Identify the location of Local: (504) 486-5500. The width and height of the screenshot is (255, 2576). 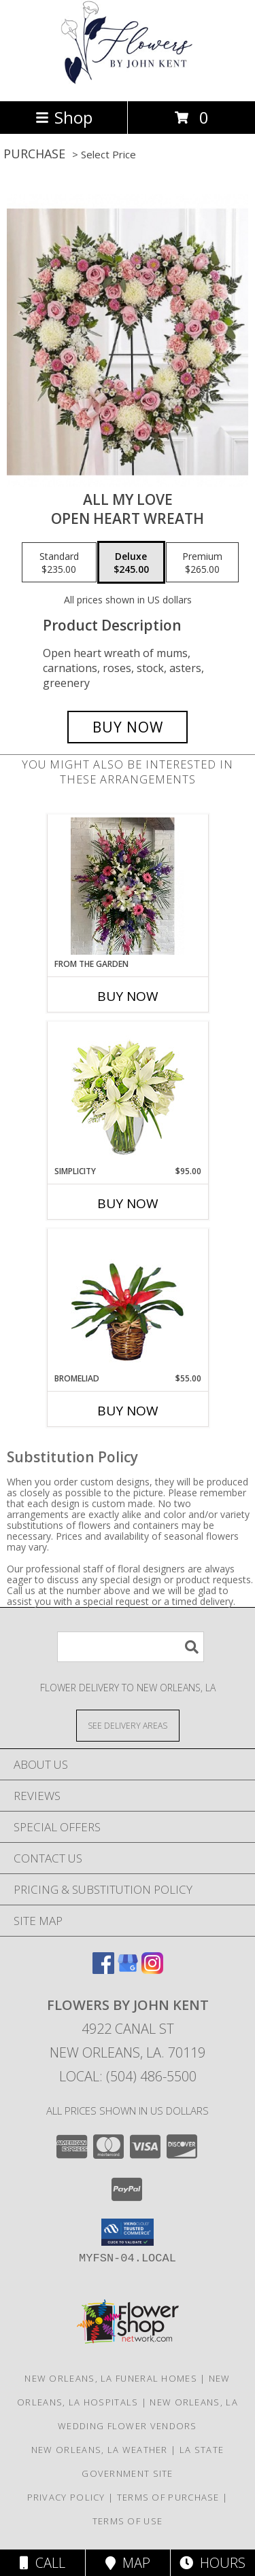
(128, 2076).